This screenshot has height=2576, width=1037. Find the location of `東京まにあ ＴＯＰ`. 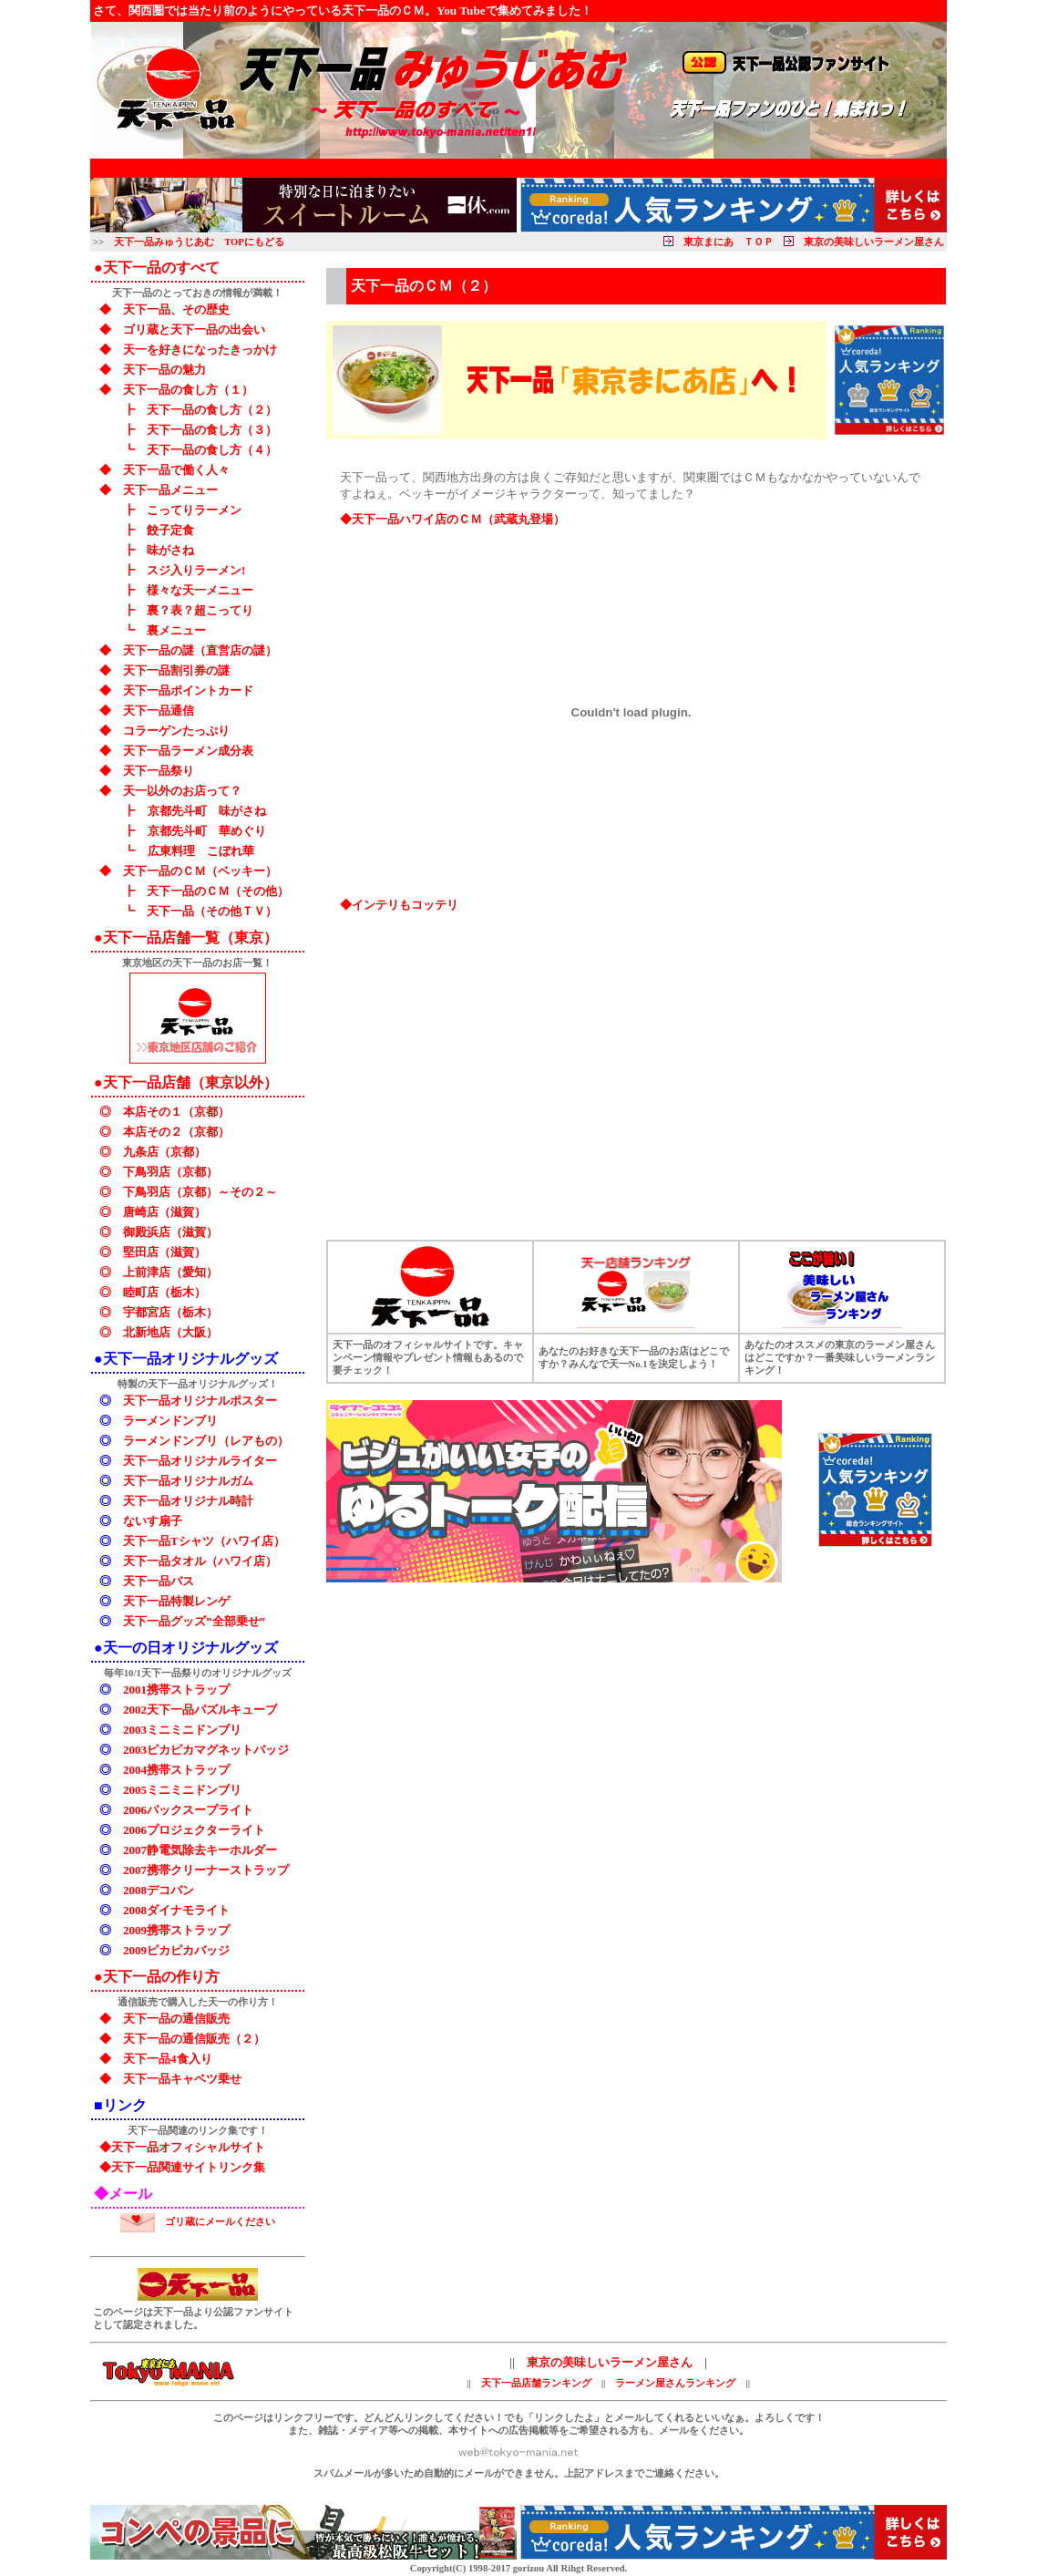

東京まにあ ＴＯＰ is located at coordinates (728, 242).